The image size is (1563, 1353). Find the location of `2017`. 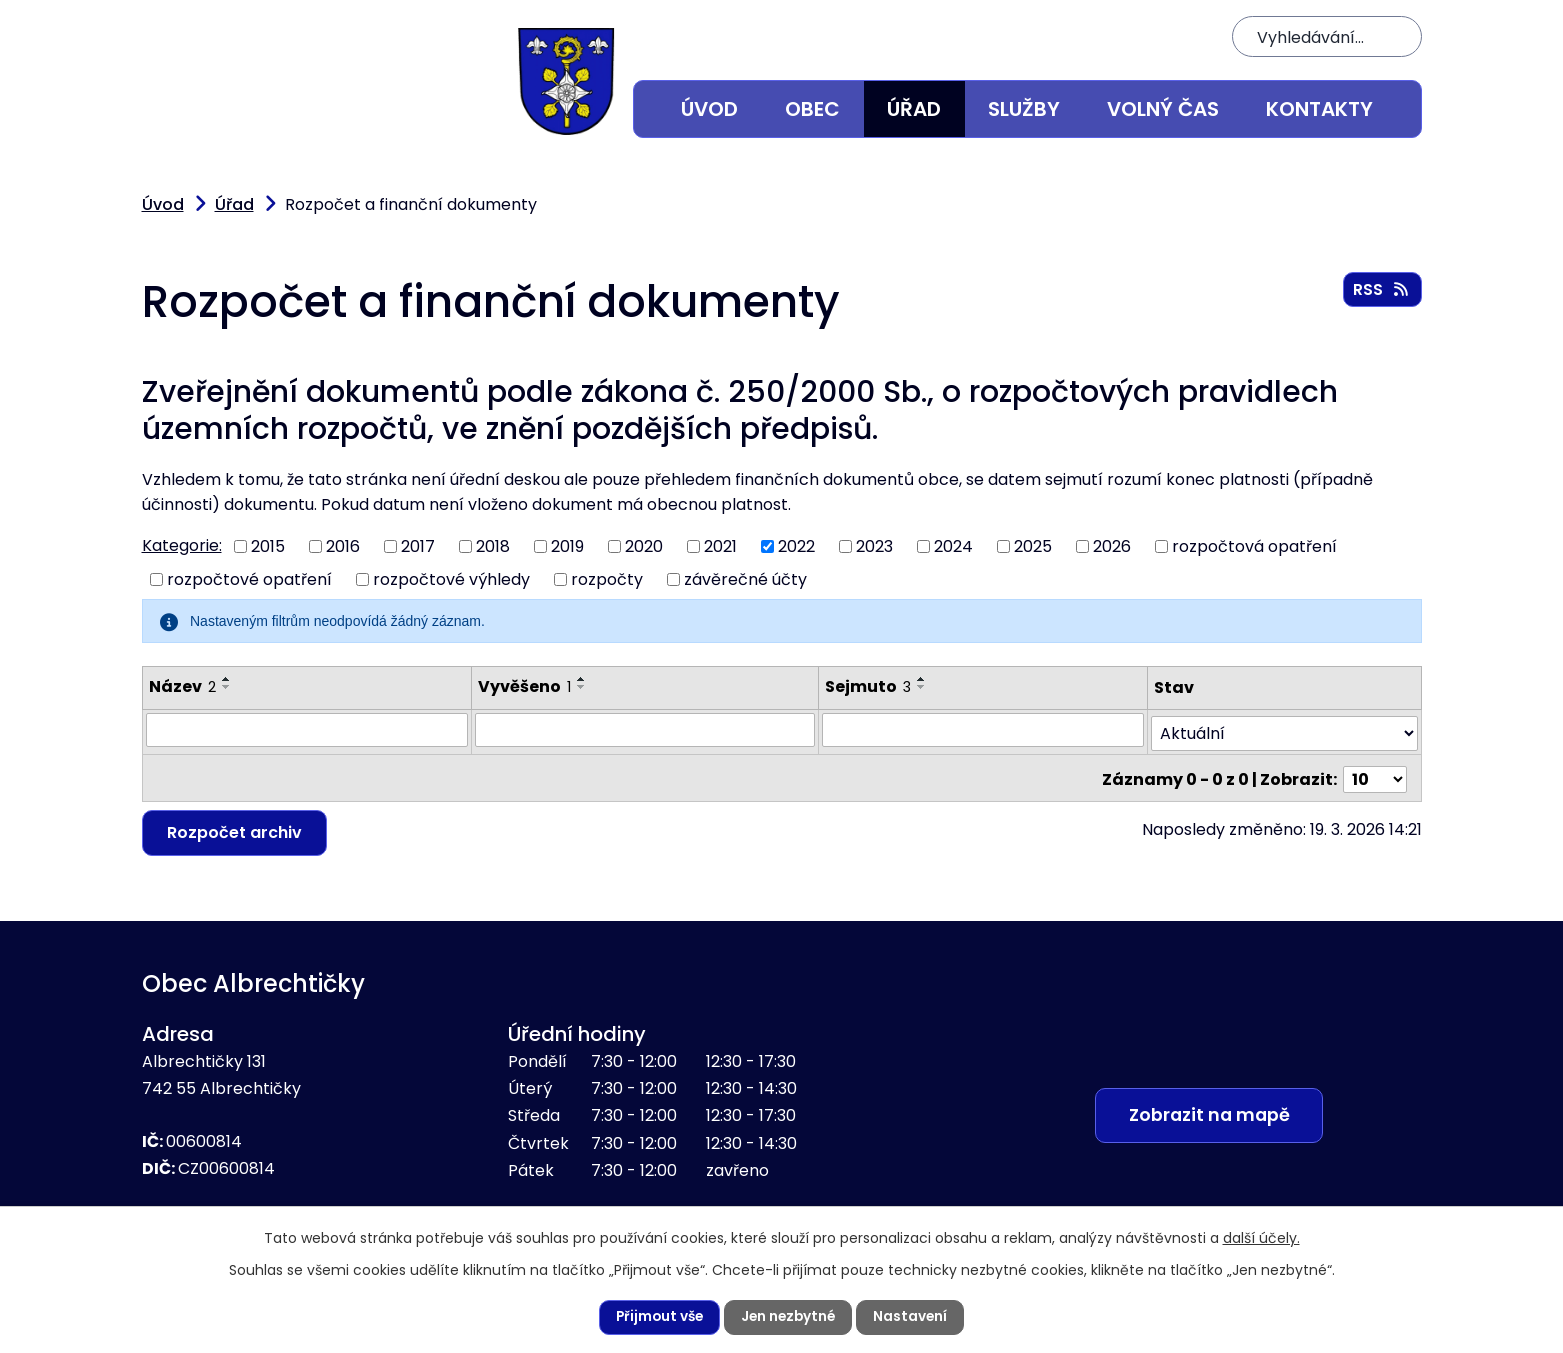

2017 is located at coordinates (418, 546).